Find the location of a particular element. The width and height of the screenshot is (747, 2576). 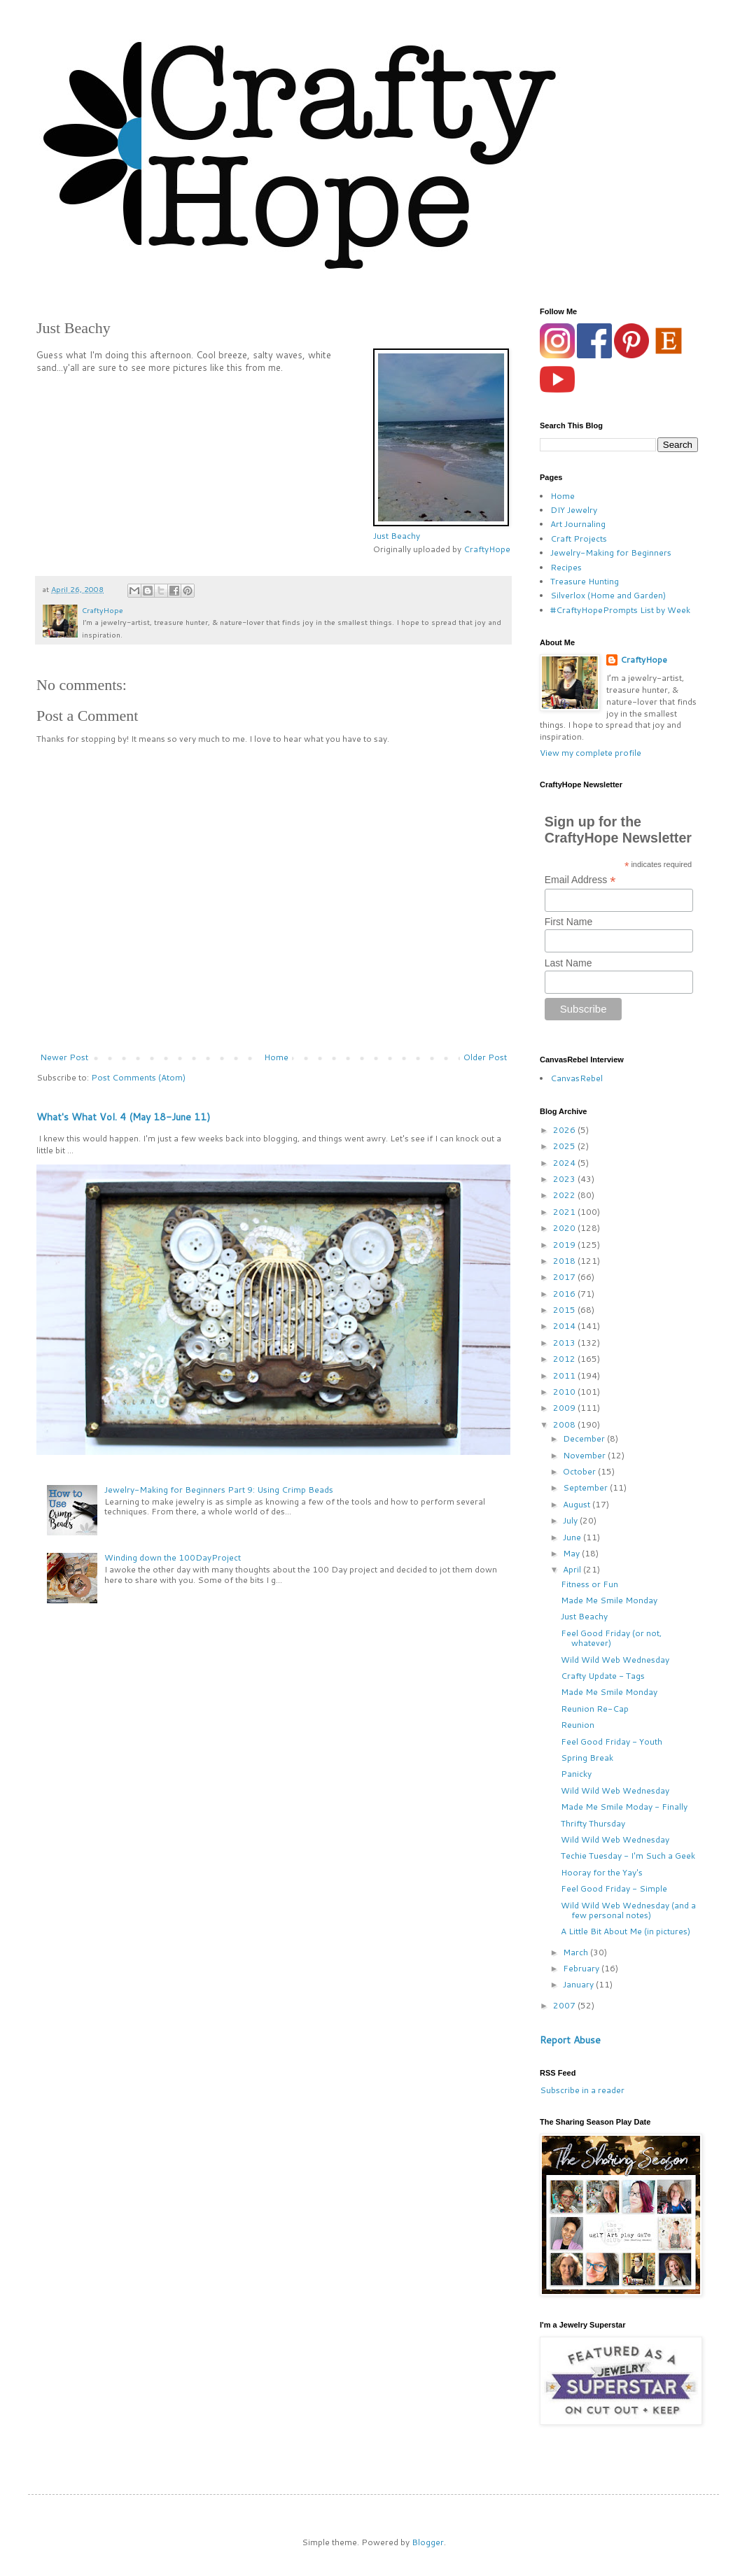

October is located at coordinates (580, 1471).